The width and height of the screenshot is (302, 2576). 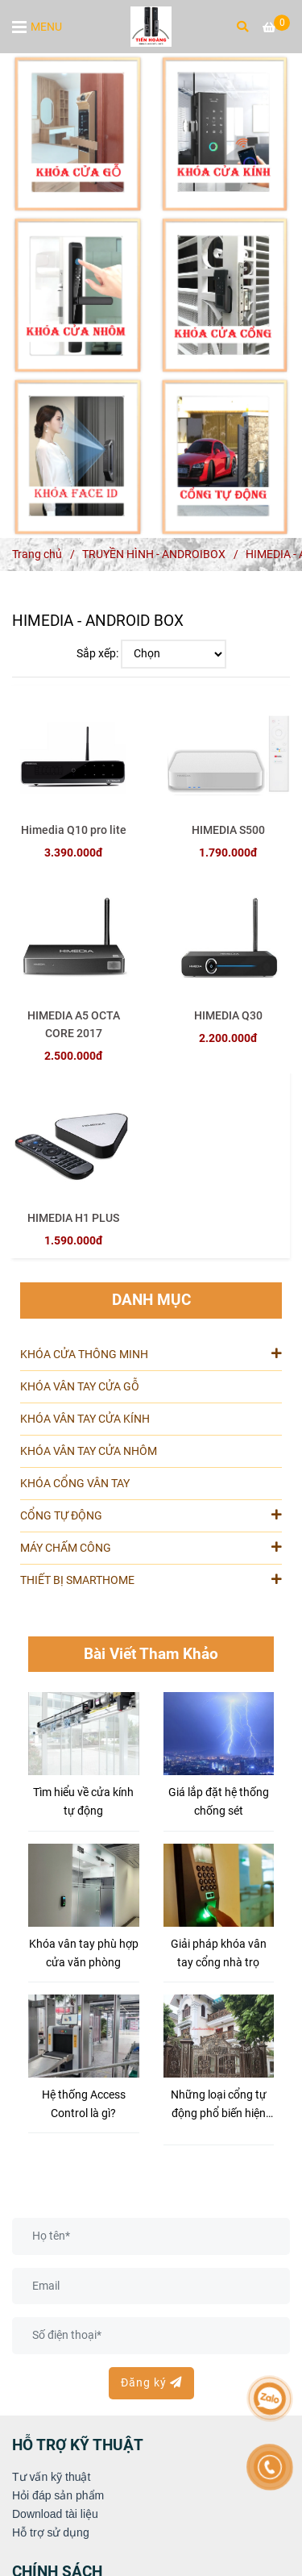 I want to click on Giá lắp đặt hệ thống chống sét, so click(x=218, y=1802).